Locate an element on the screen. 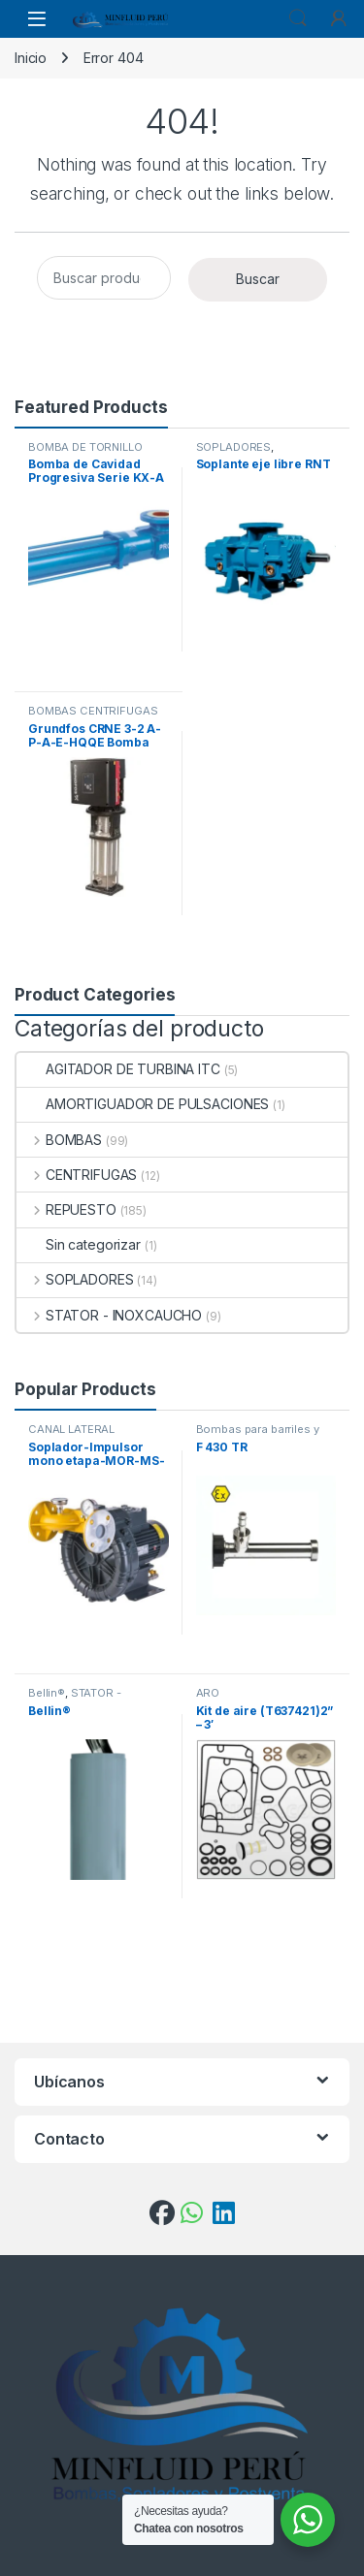 This screenshot has width=364, height=2576. ARO is located at coordinates (208, 1693).